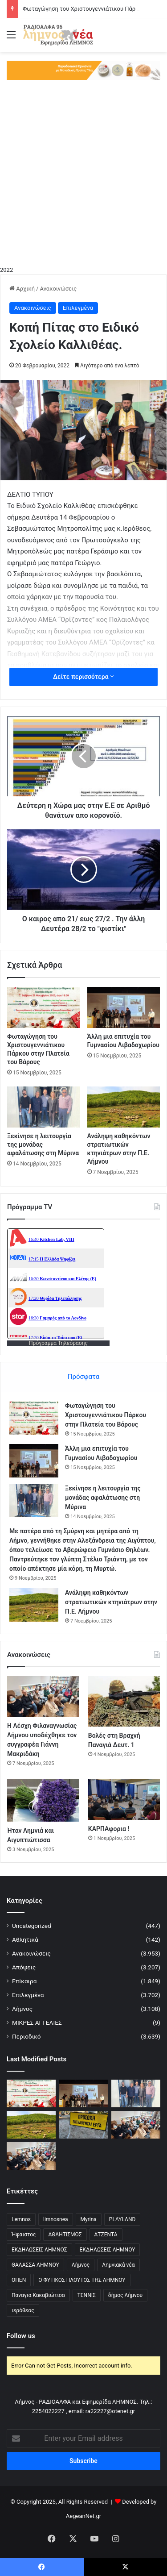 The width and height of the screenshot is (167, 2576). What do you see at coordinates (25, 1939) in the screenshot?
I see `Αθλητικά` at bounding box center [25, 1939].